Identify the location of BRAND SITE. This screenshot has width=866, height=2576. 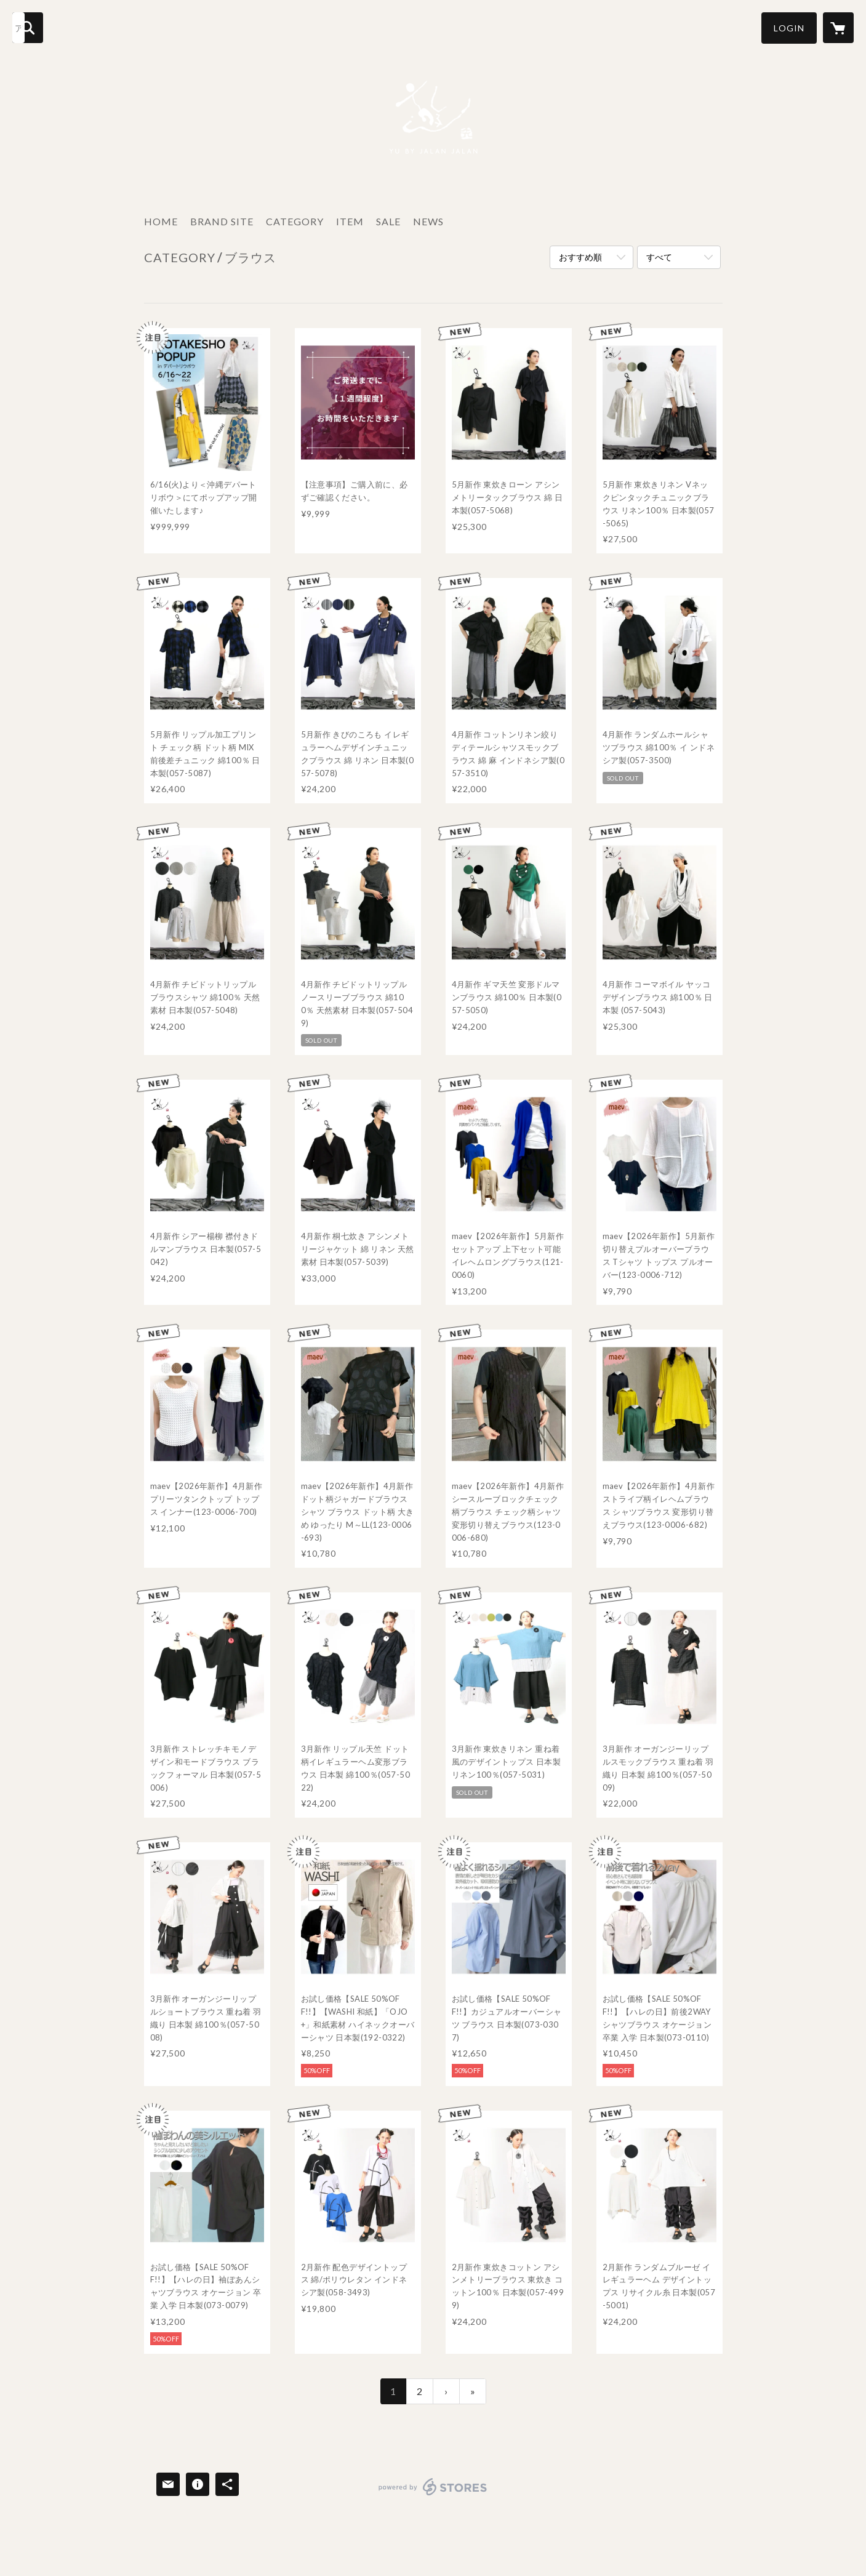
(222, 221).